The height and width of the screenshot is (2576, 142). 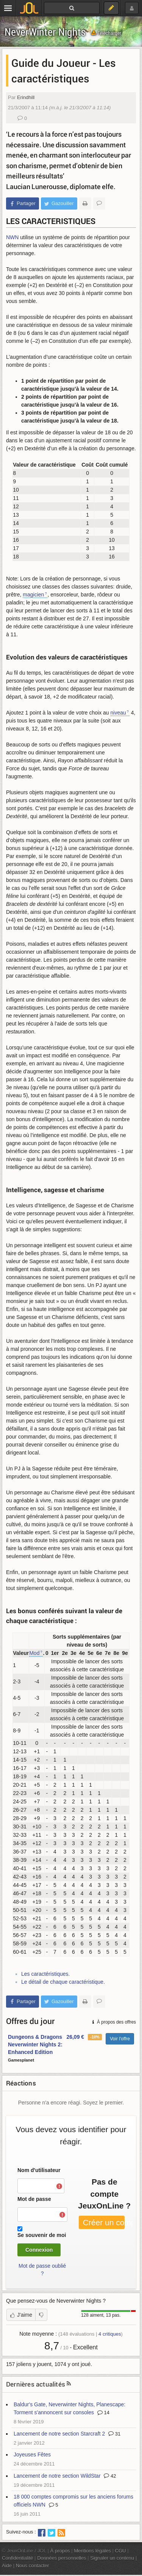 I want to click on Se souvenir de moi, so click(x=41, y=2235).